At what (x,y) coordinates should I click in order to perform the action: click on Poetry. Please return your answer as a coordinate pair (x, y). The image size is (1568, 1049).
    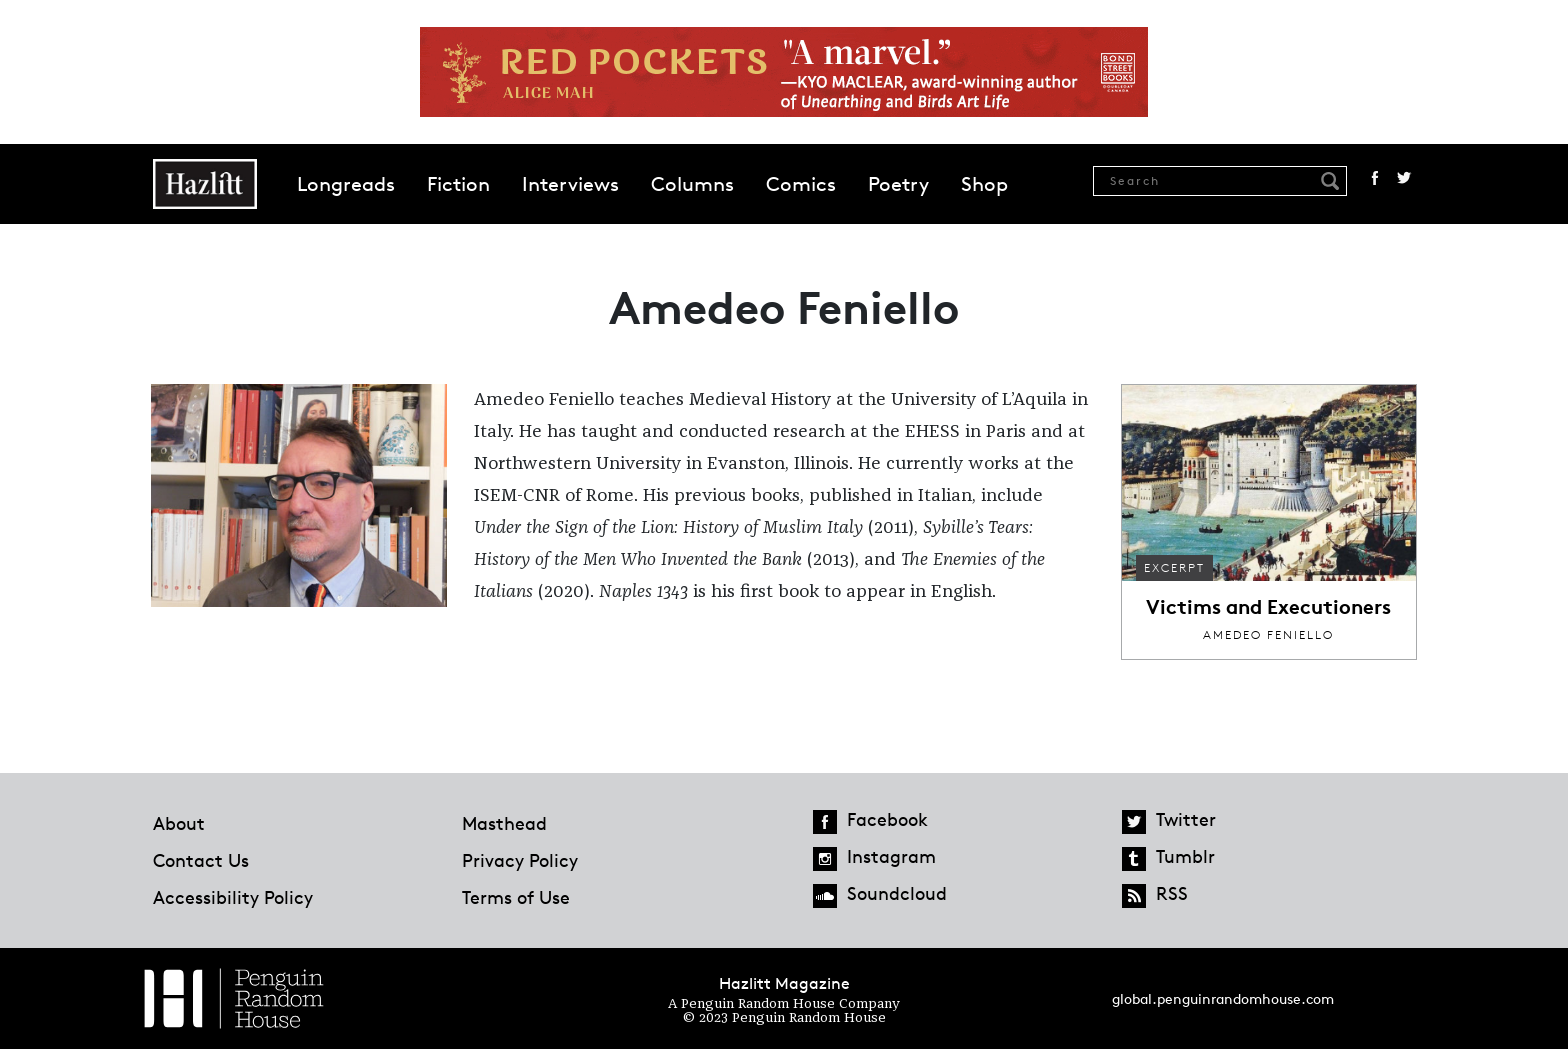
    Looking at the image, I should click on (898, 184).